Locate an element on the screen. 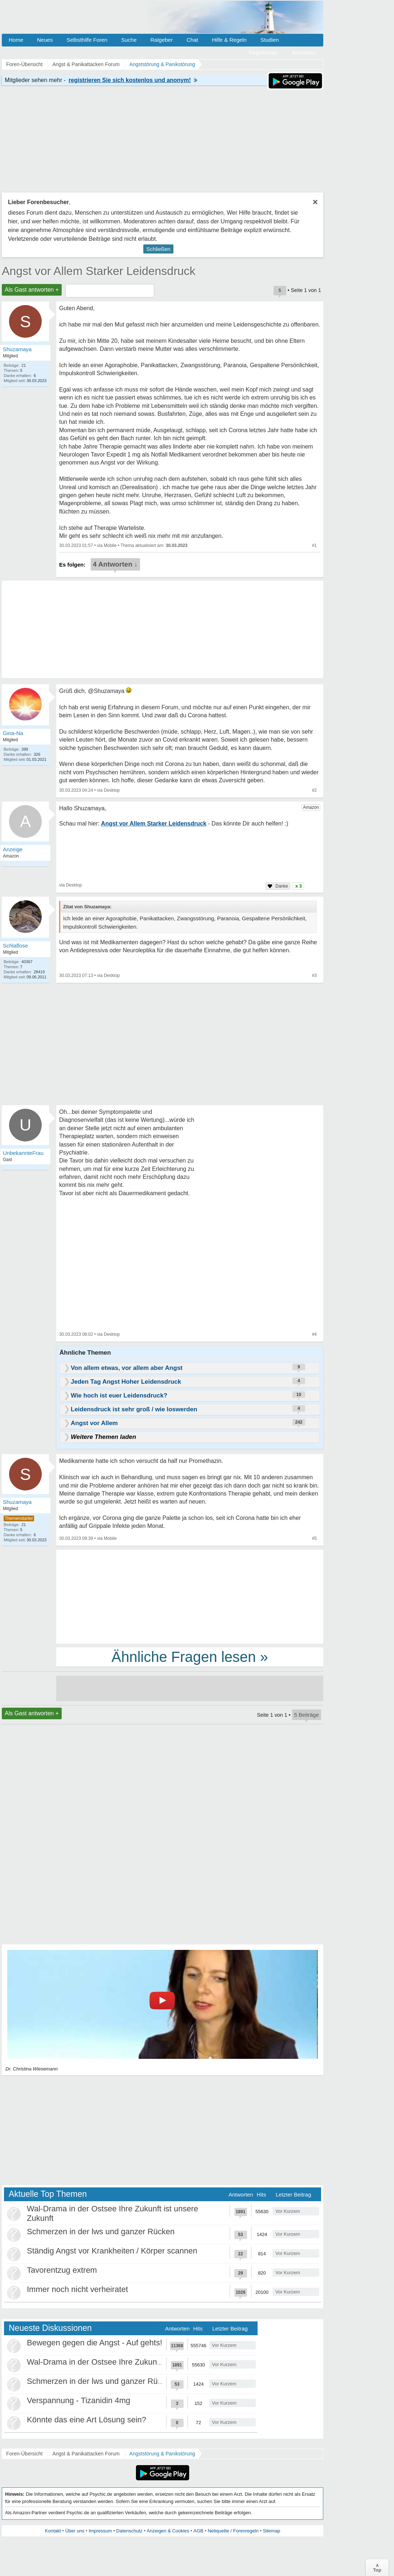 The height and width of the screenshot is (2576, 394). Registrieren is located at coordinates (263, 52).